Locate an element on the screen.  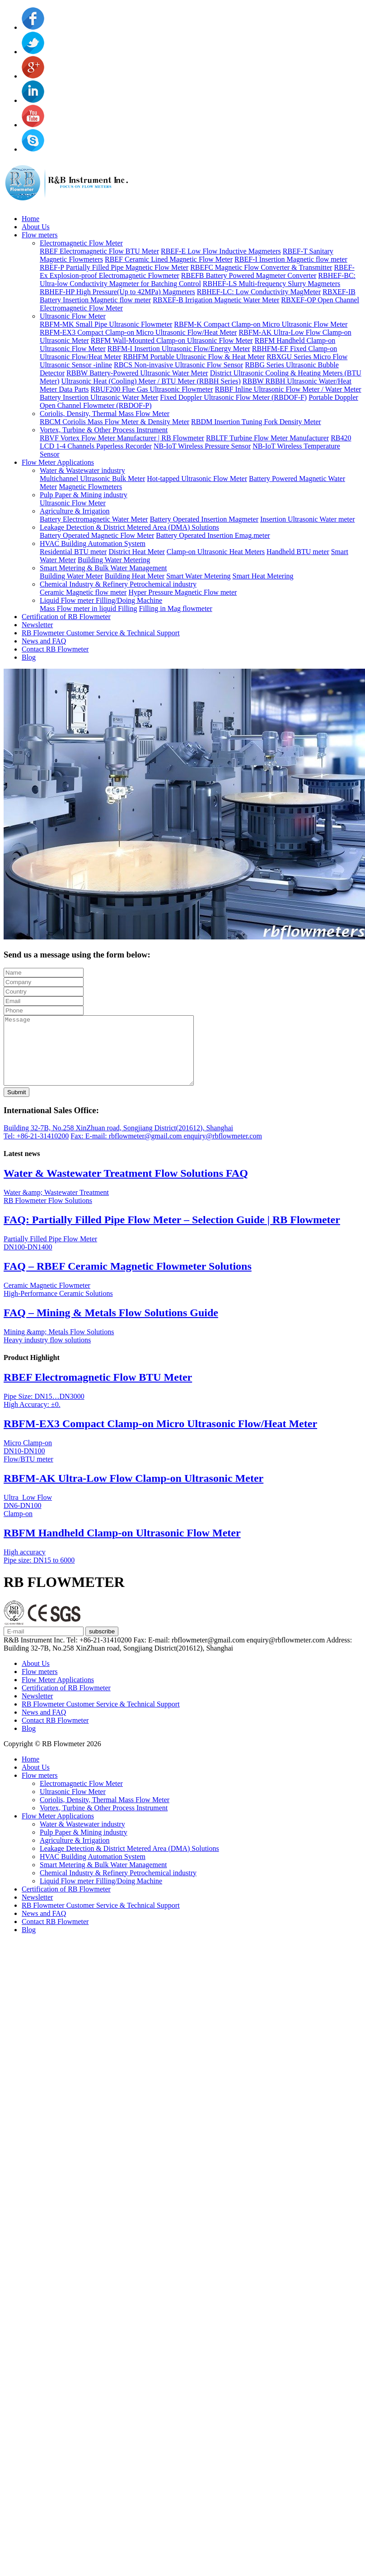
NB-IoT Wireless Pressure Sensor is located at coordinates (202, 446).